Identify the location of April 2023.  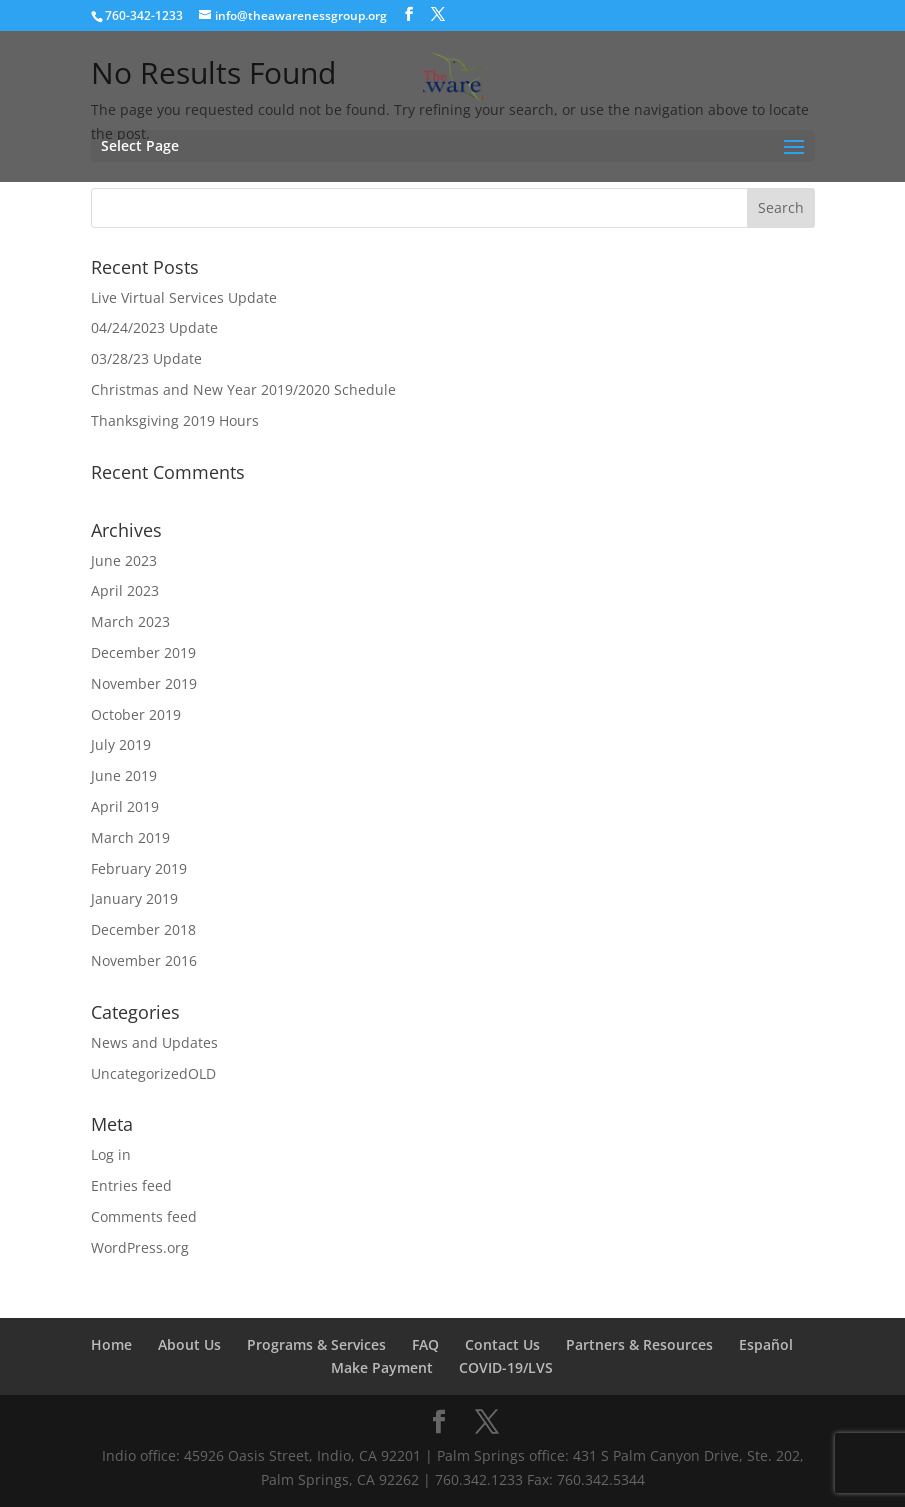
(125, 590).